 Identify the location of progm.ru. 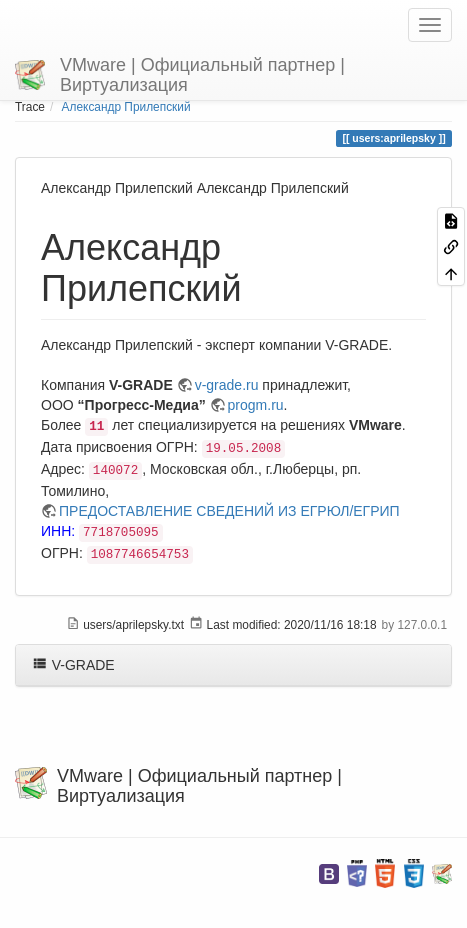
(256, 405).